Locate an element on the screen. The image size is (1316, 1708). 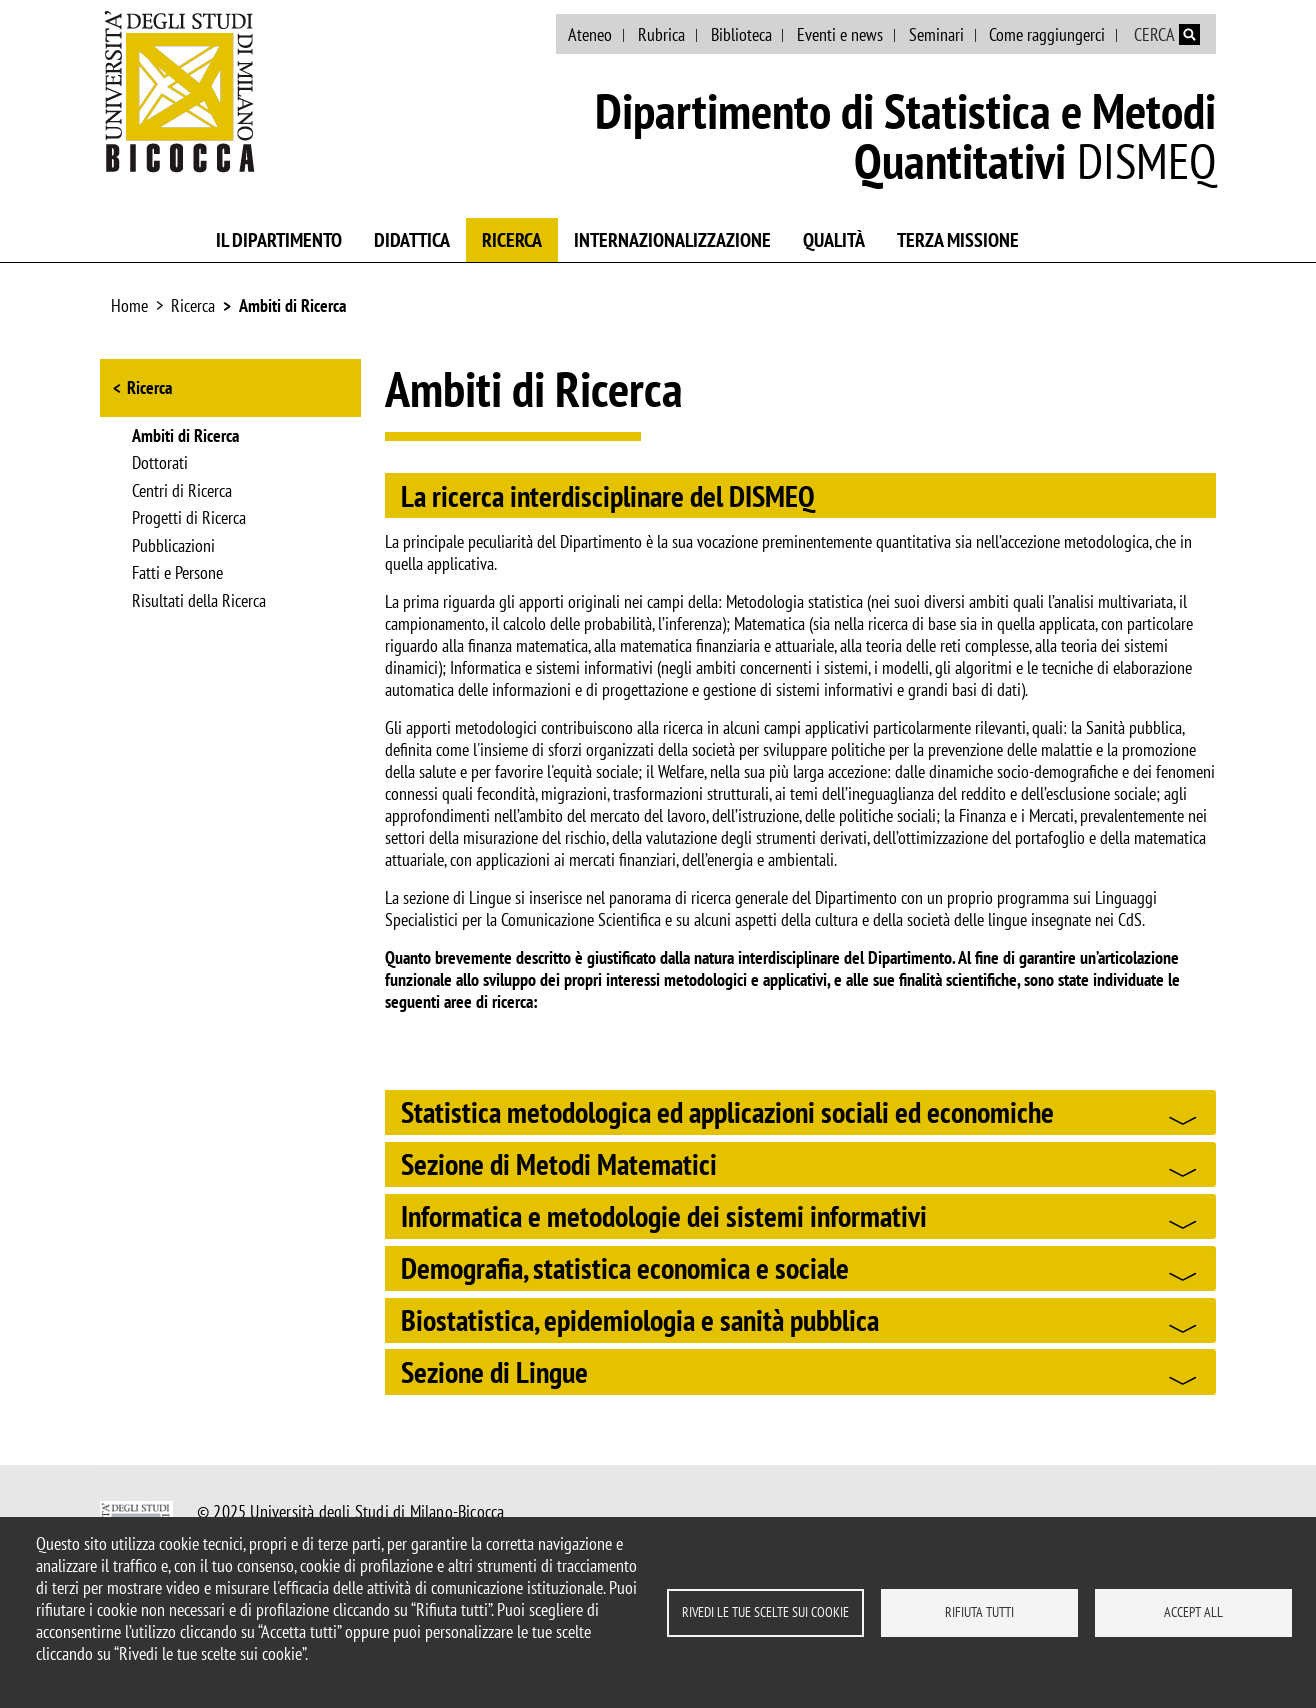
Didattica is located at coordinates (412, 240).